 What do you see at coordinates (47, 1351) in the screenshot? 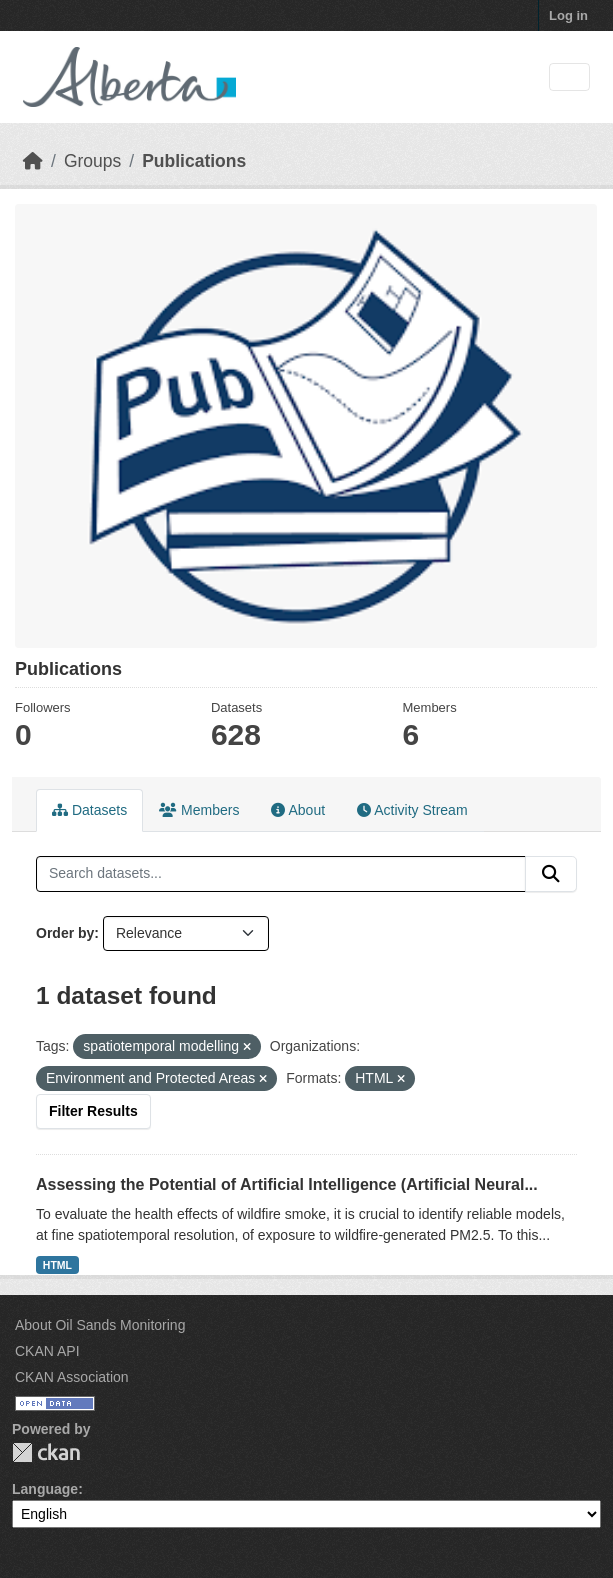
I see `CKAN API` at bounding box center [47, 1351].